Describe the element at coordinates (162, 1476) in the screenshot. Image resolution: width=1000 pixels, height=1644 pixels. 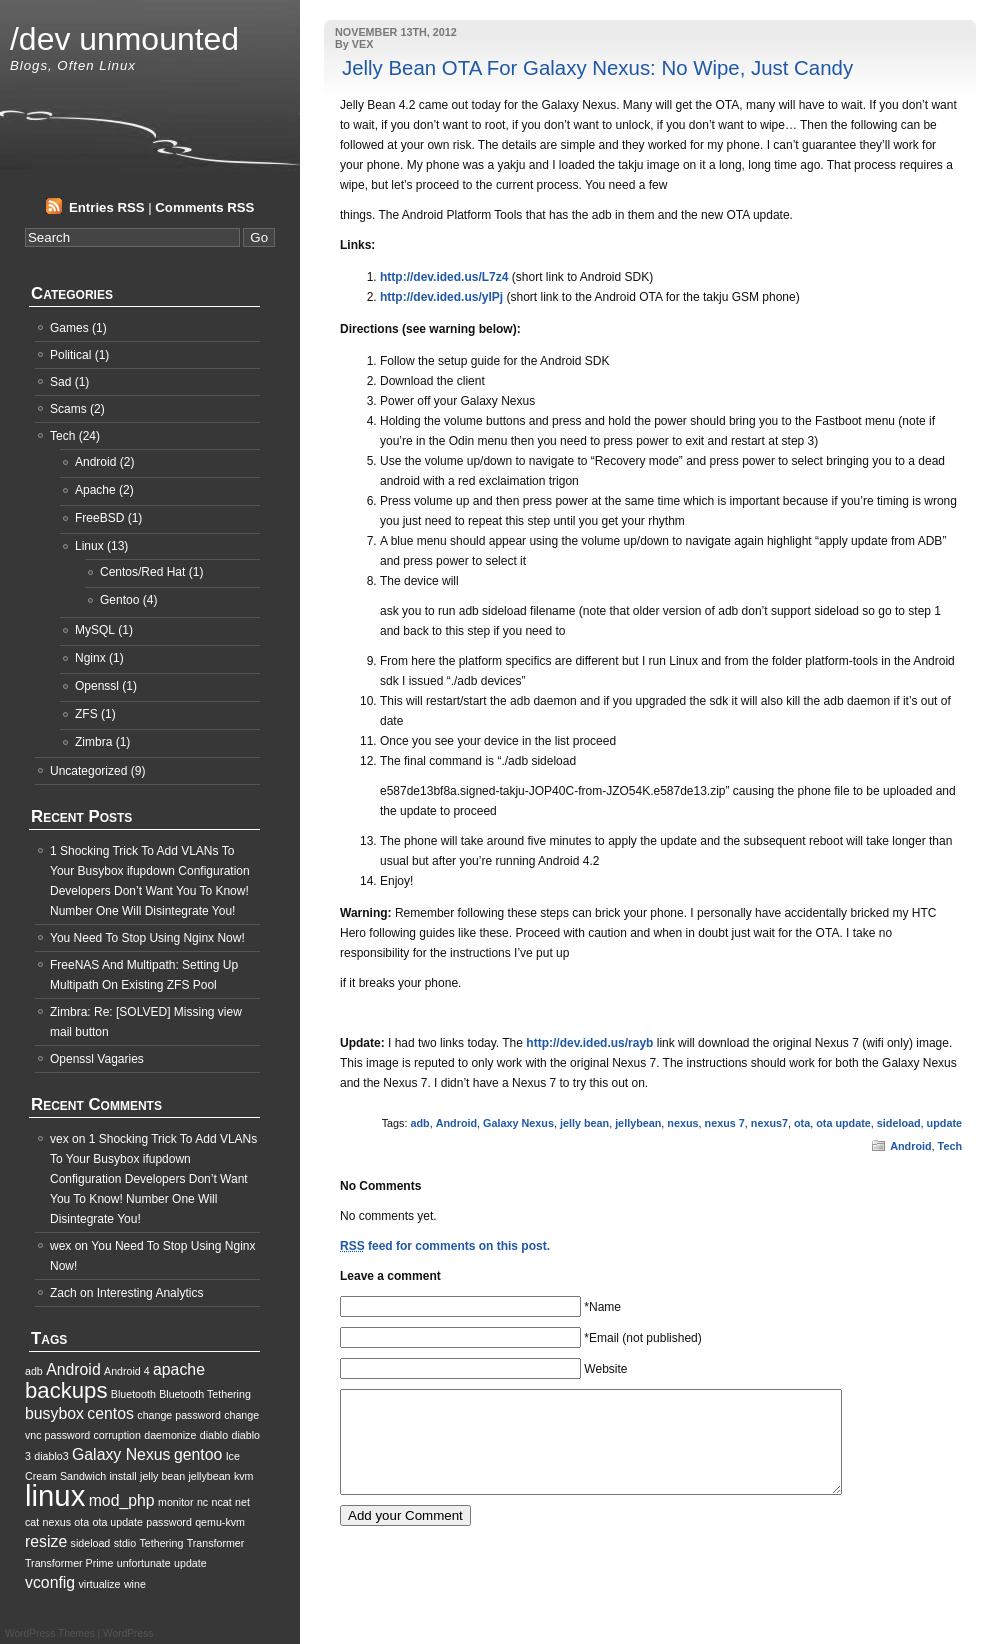
I see `jelly bean [jelly bean (1 item)]` at that location.